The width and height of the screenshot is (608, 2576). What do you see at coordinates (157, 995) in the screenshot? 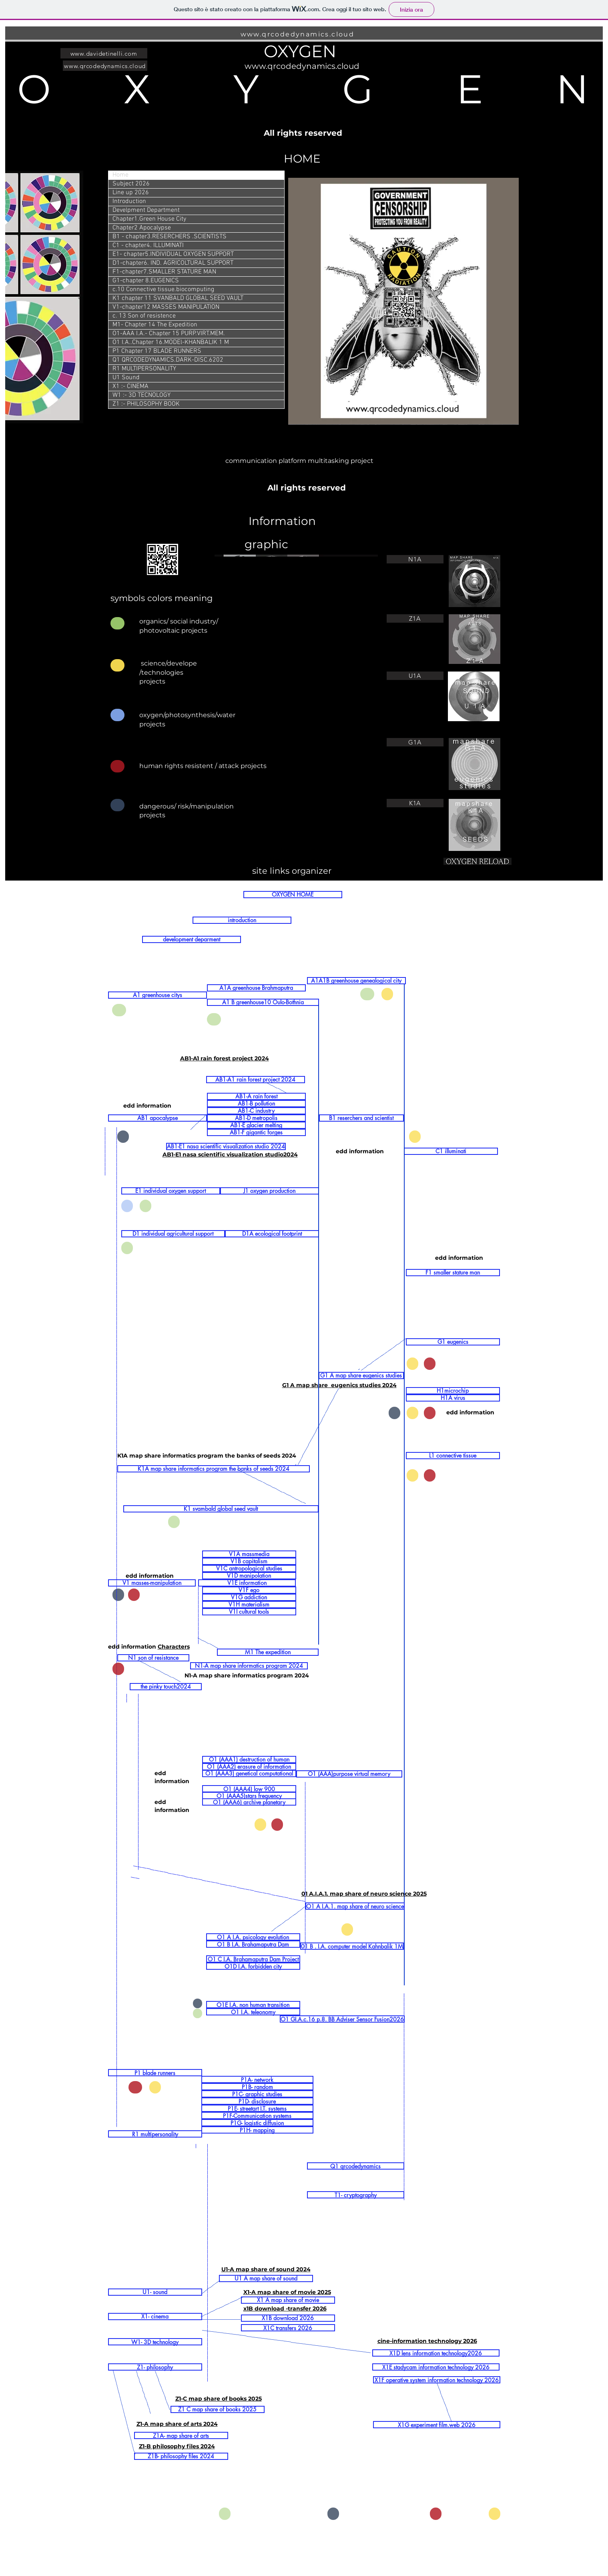
I see `[A1 greenhouse citys]` at bounding box center [157, 995].